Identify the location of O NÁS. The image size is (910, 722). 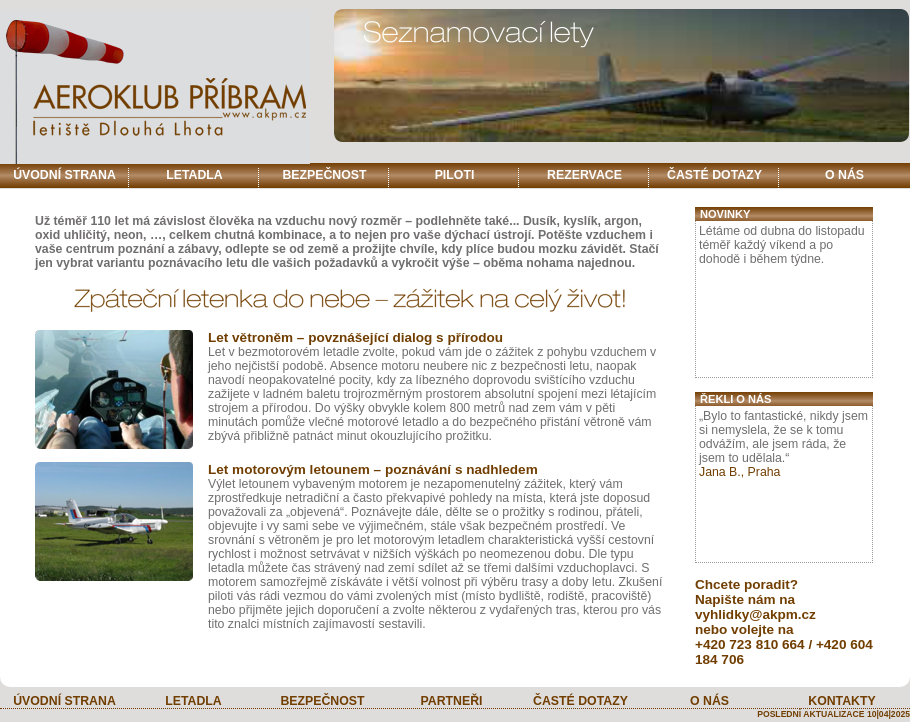
(844, 175).